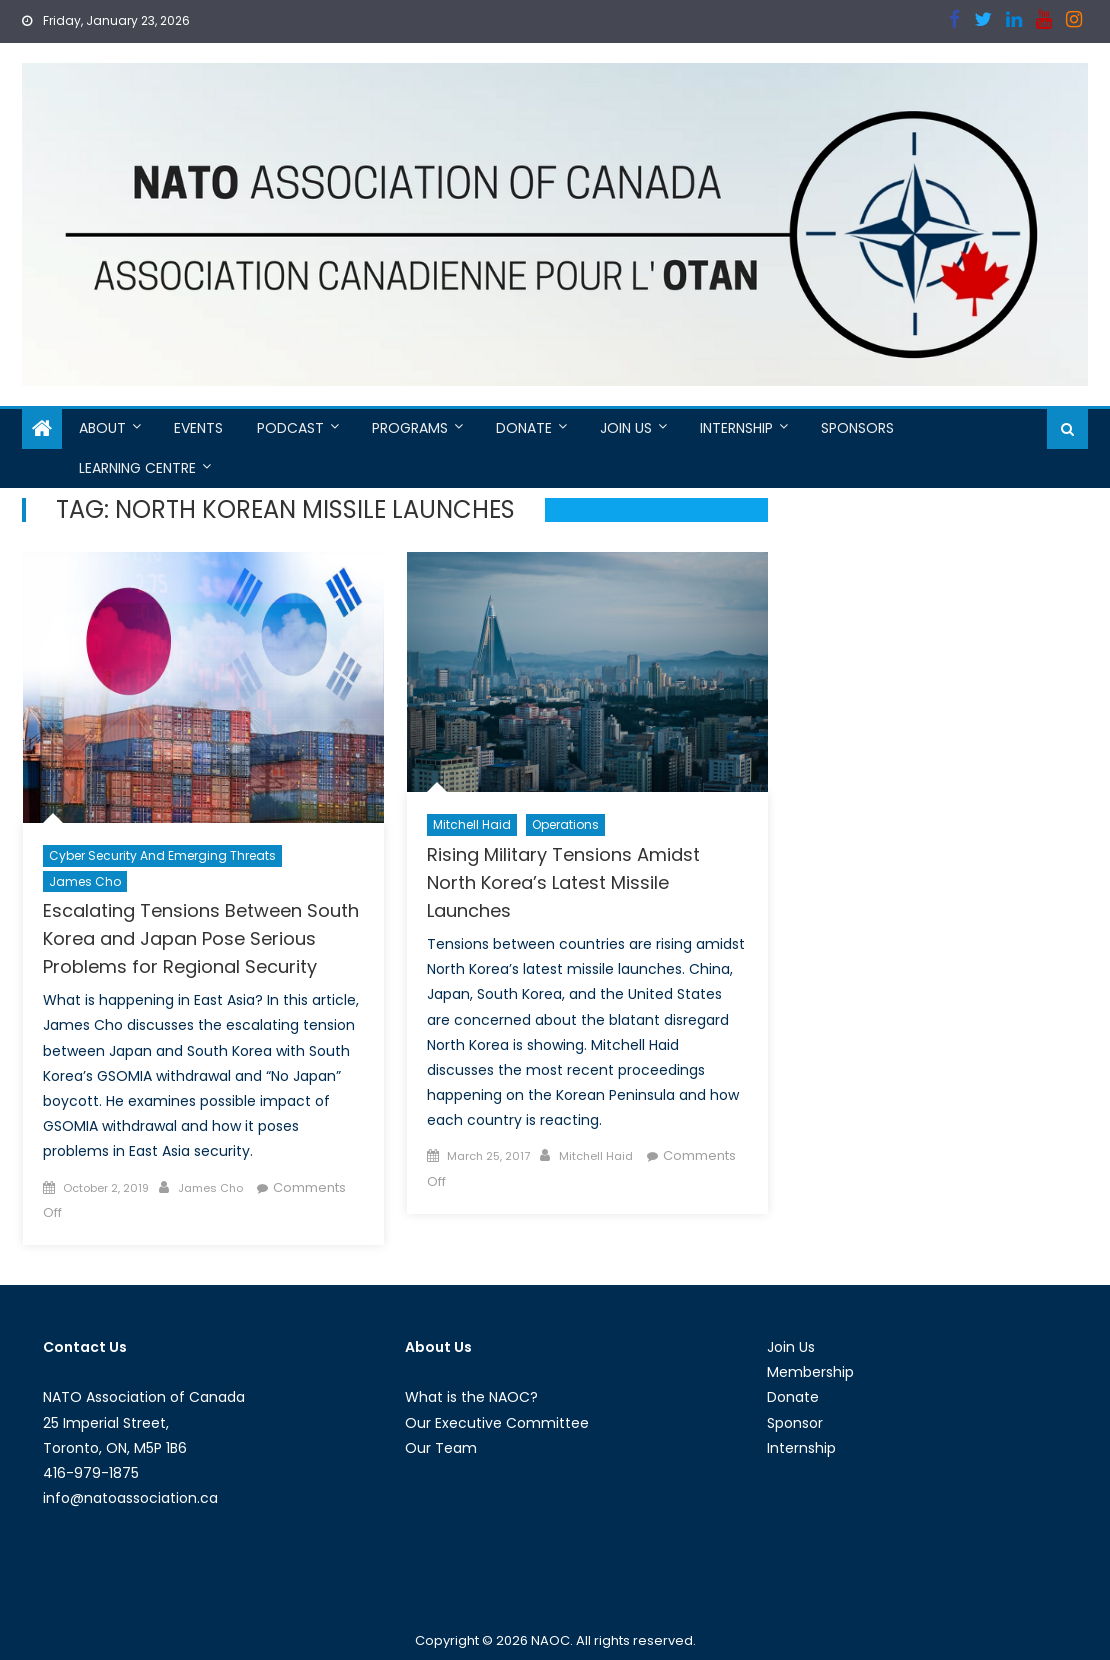  What do you see at coordinates (626, 428) in the screenshot?
I see `Join Us` at bounding box center [626, 428].